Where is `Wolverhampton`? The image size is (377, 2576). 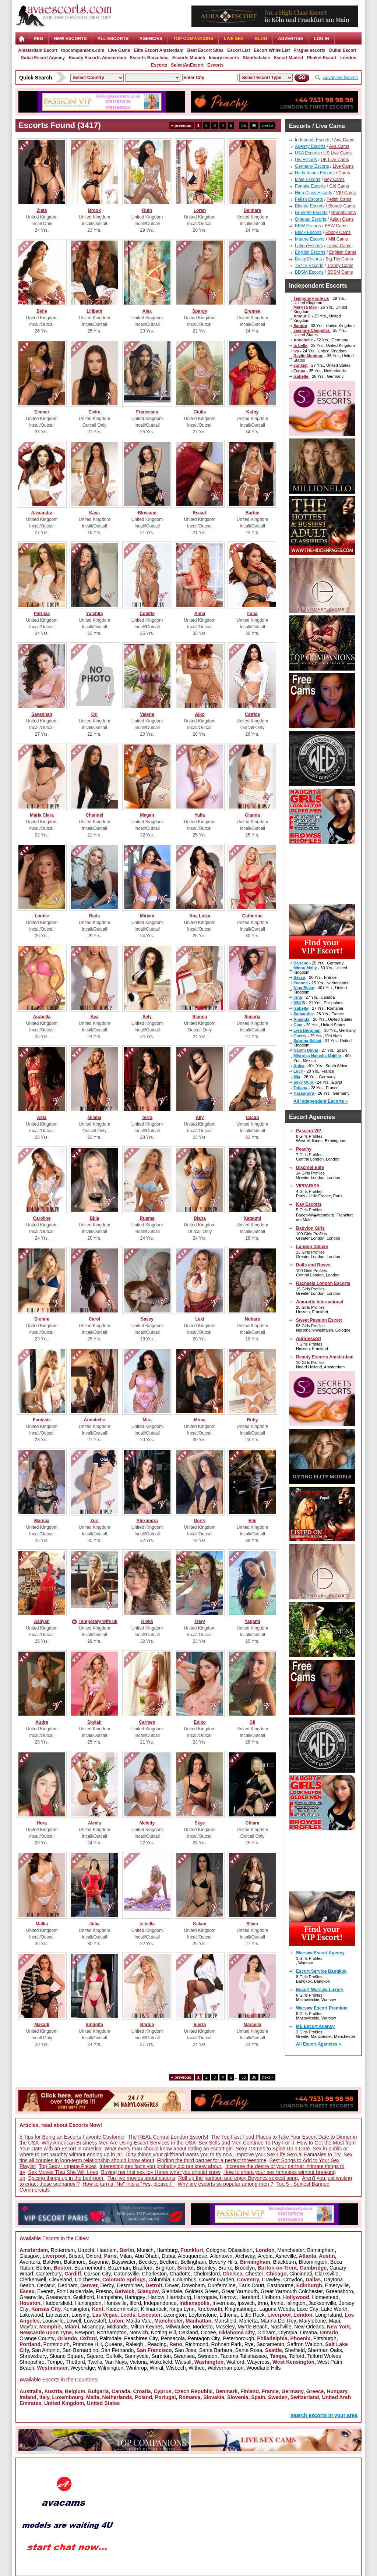
Wolverhampton is located at coordinates (226, 2368).